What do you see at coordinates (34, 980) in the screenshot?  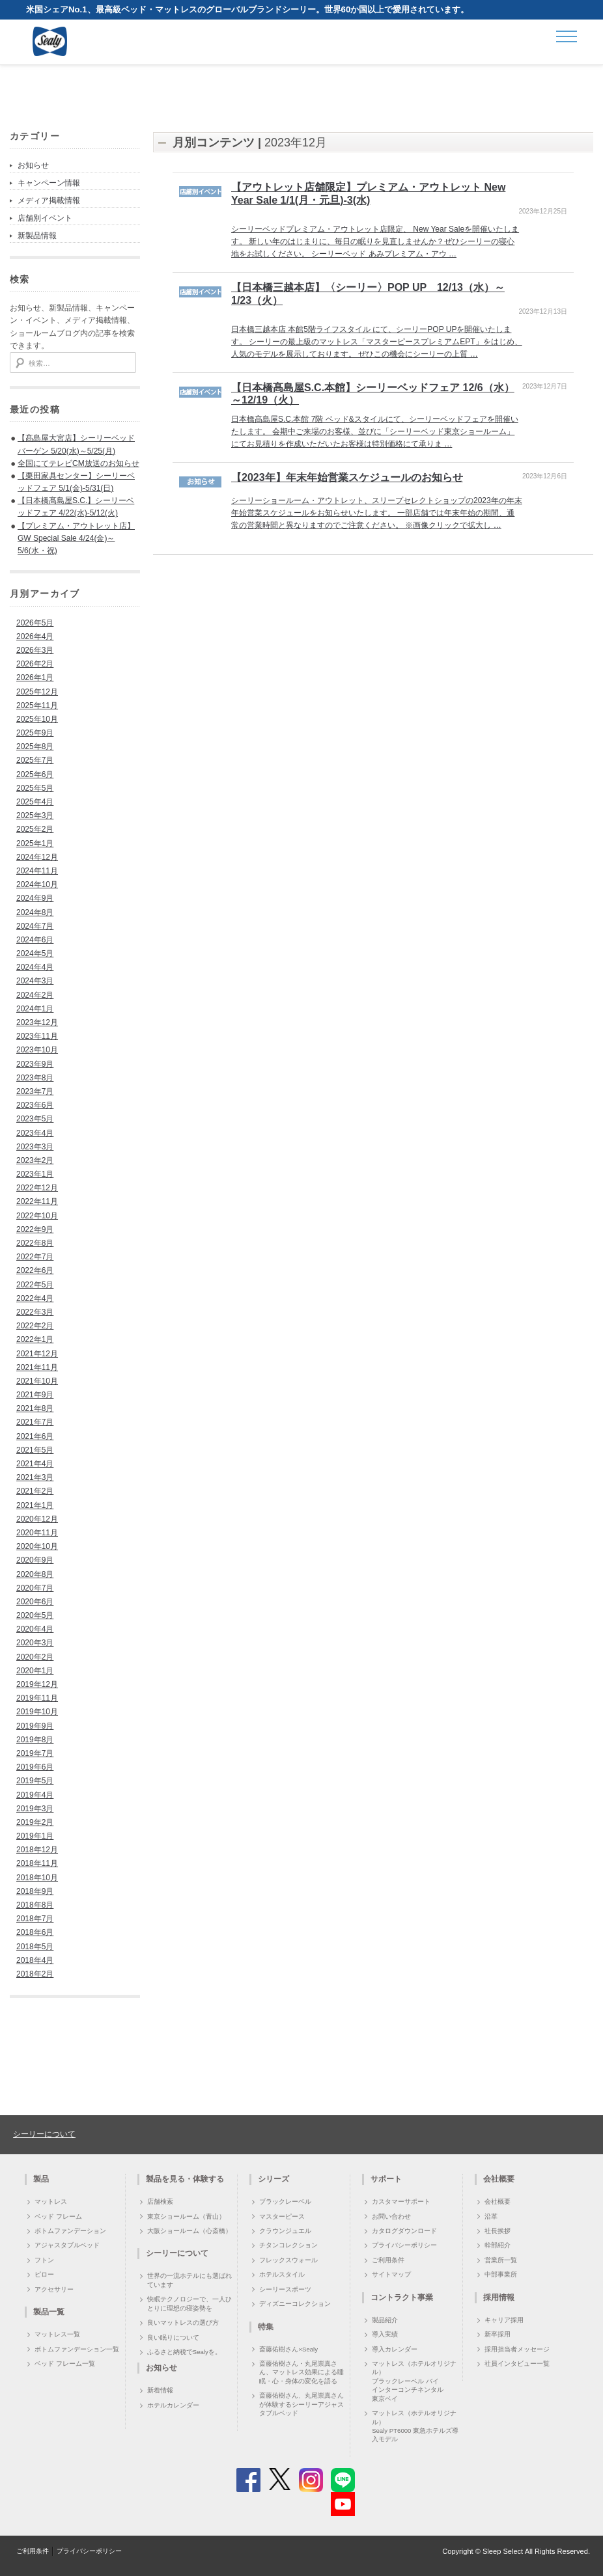 I see `2024年3月` at bounding box center [34, 980].